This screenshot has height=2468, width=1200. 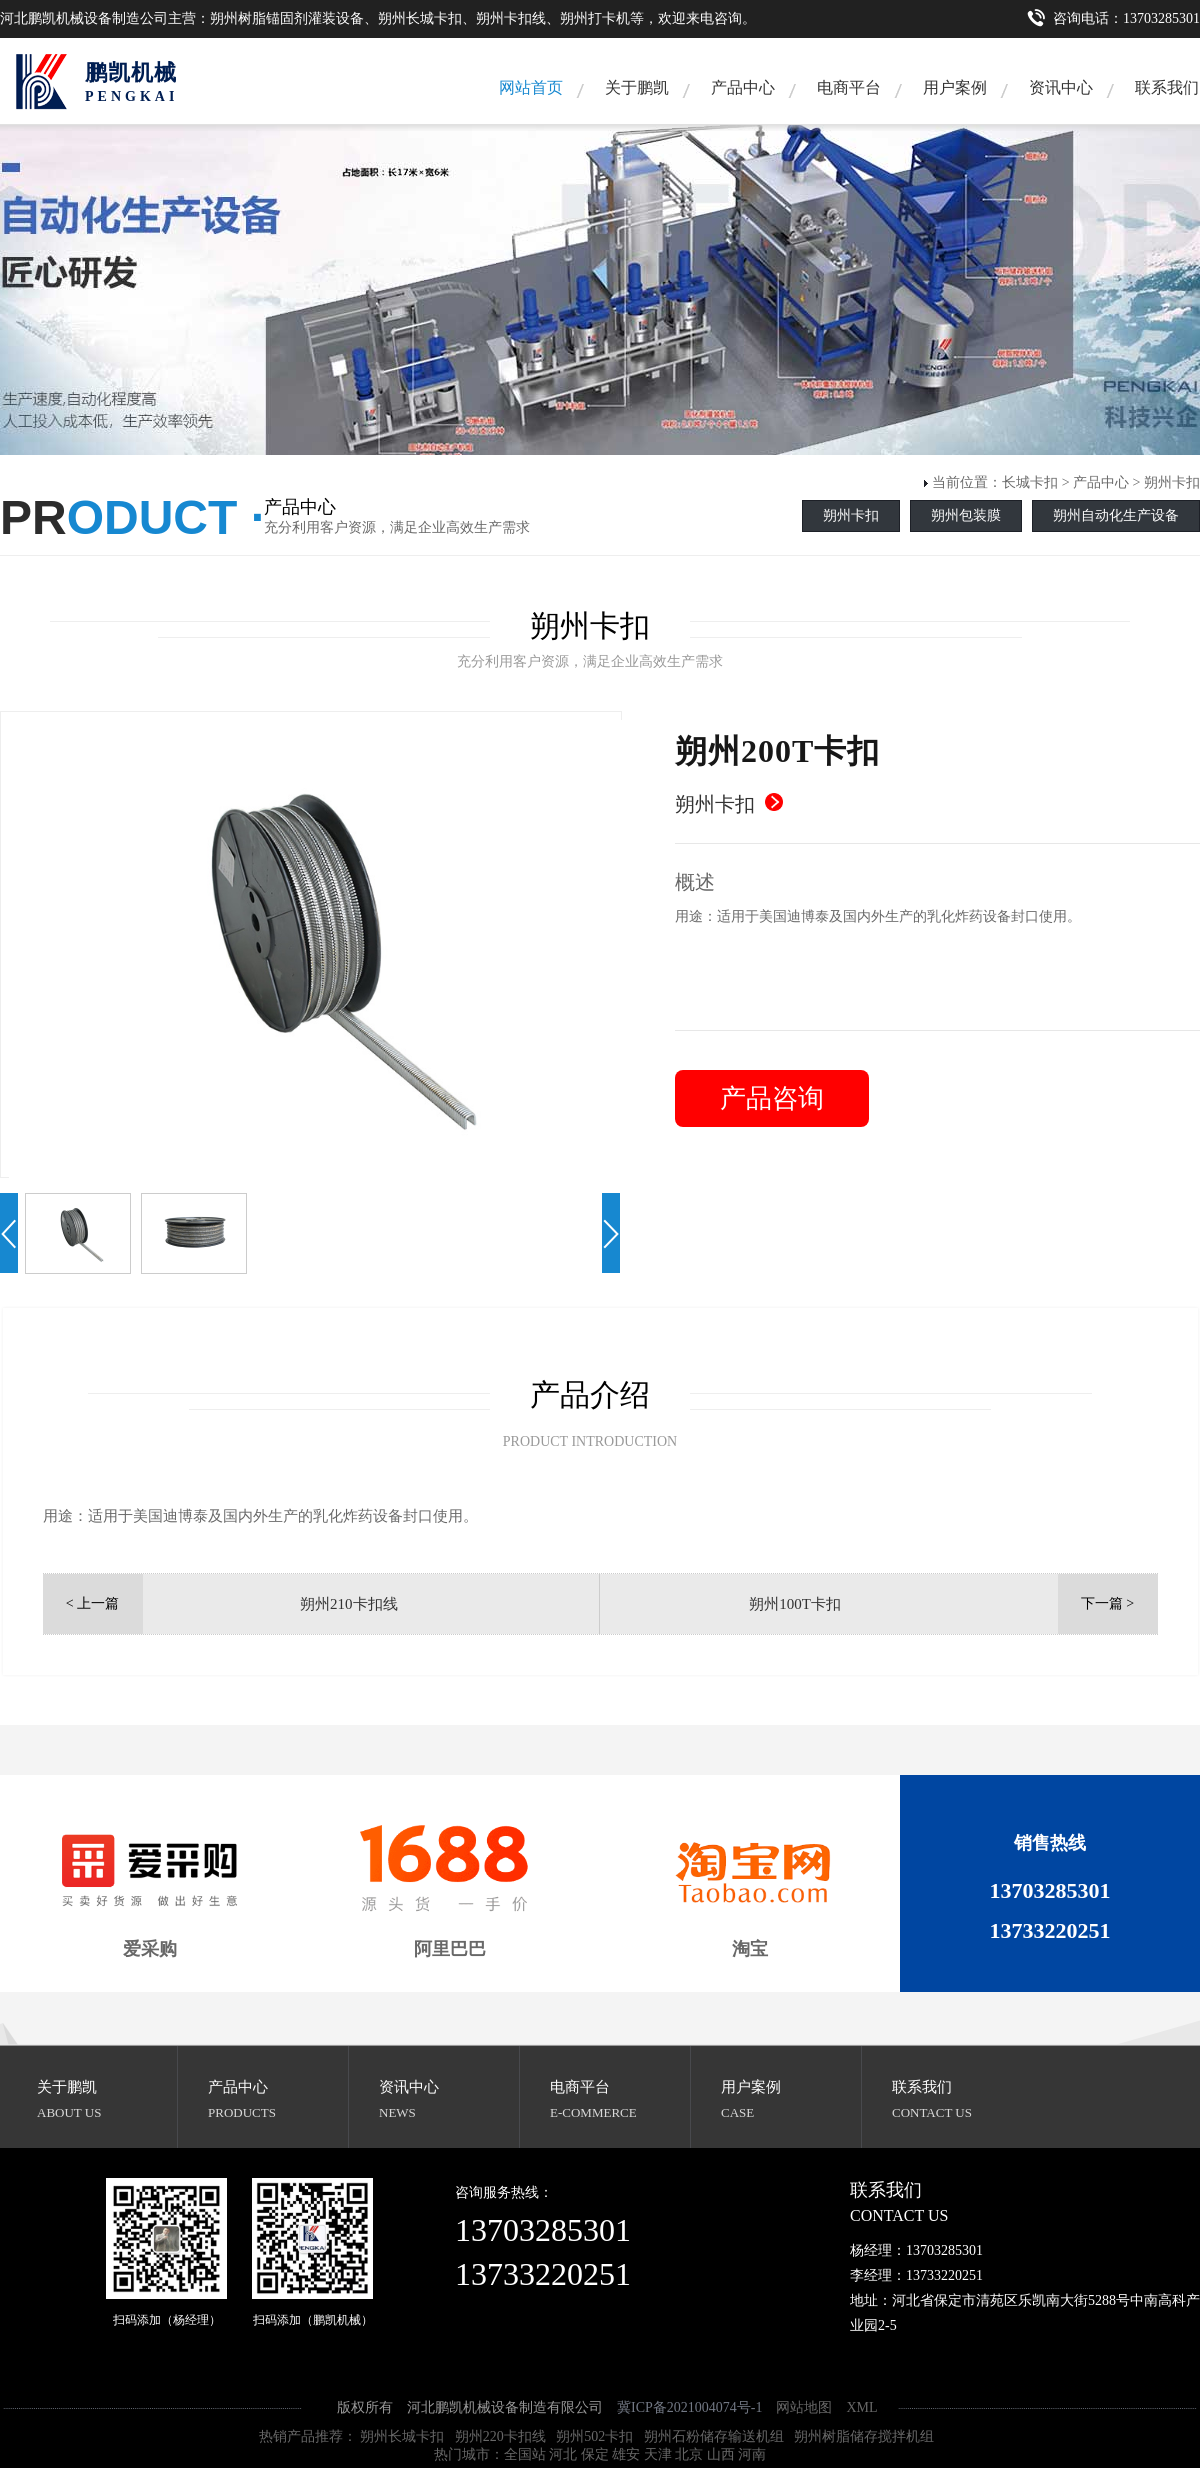 I want to click on 联系我们, so click(x=922, y=2087).